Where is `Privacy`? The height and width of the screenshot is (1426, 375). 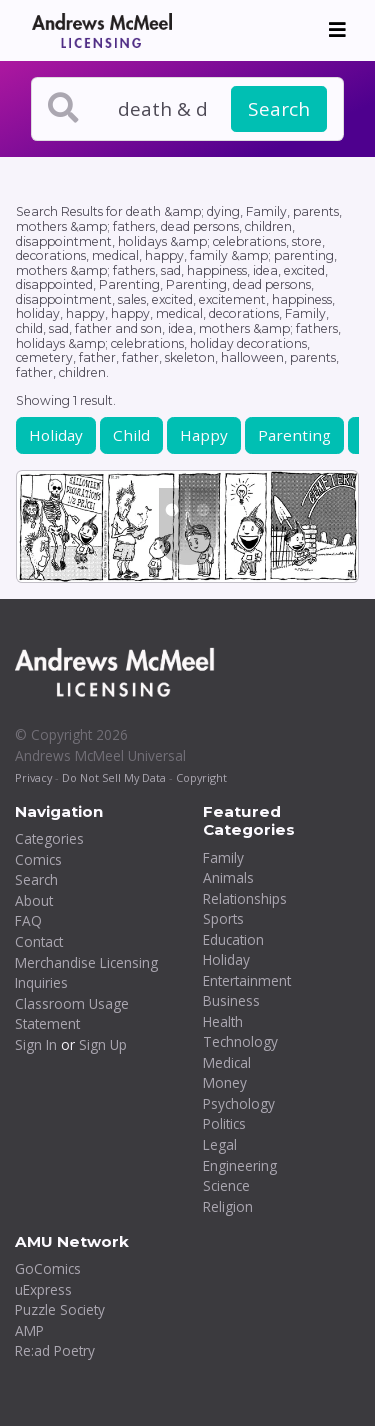
Privacy is located at coordinates (33, 777).